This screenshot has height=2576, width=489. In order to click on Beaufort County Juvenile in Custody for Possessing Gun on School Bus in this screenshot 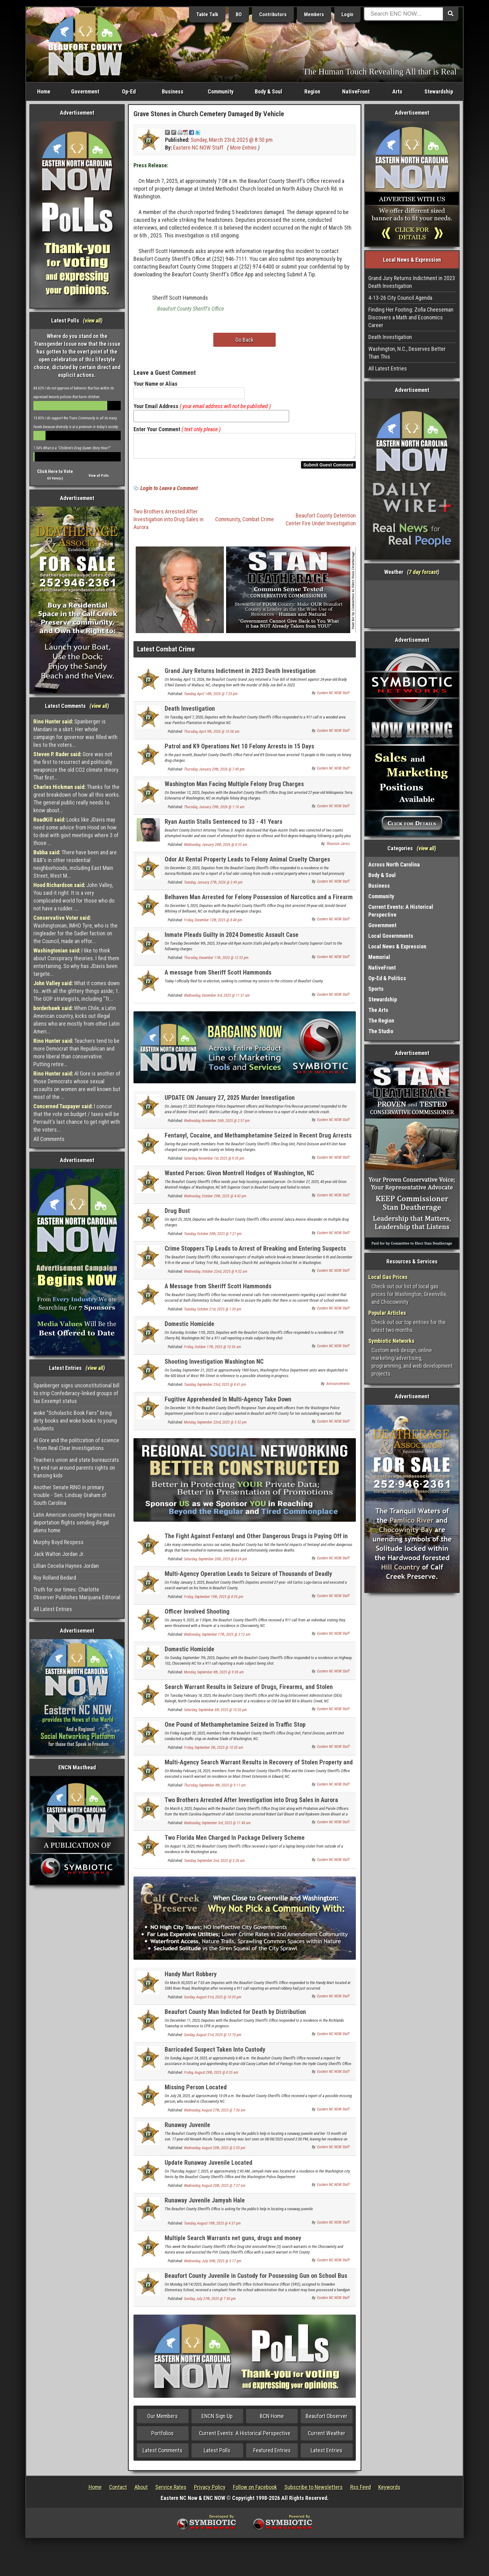, I will do `click(256, 2279)`.